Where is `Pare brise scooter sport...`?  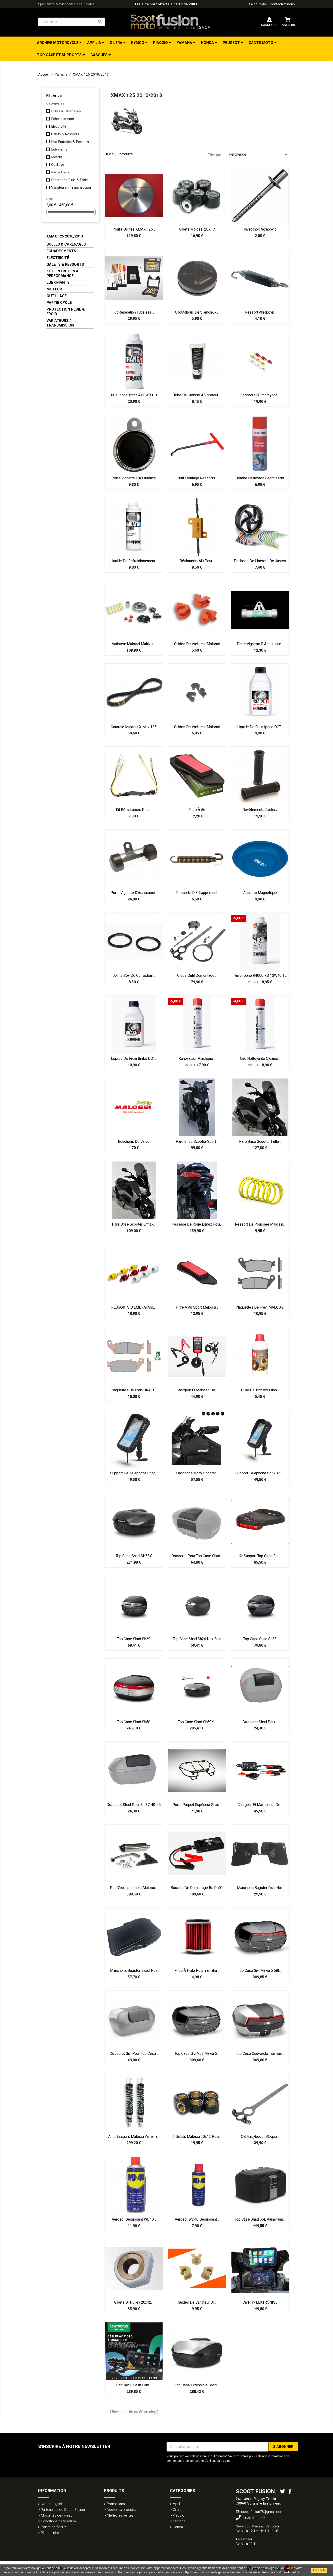
Pare brise scooter sport... is located at coordinates (197, 1141).